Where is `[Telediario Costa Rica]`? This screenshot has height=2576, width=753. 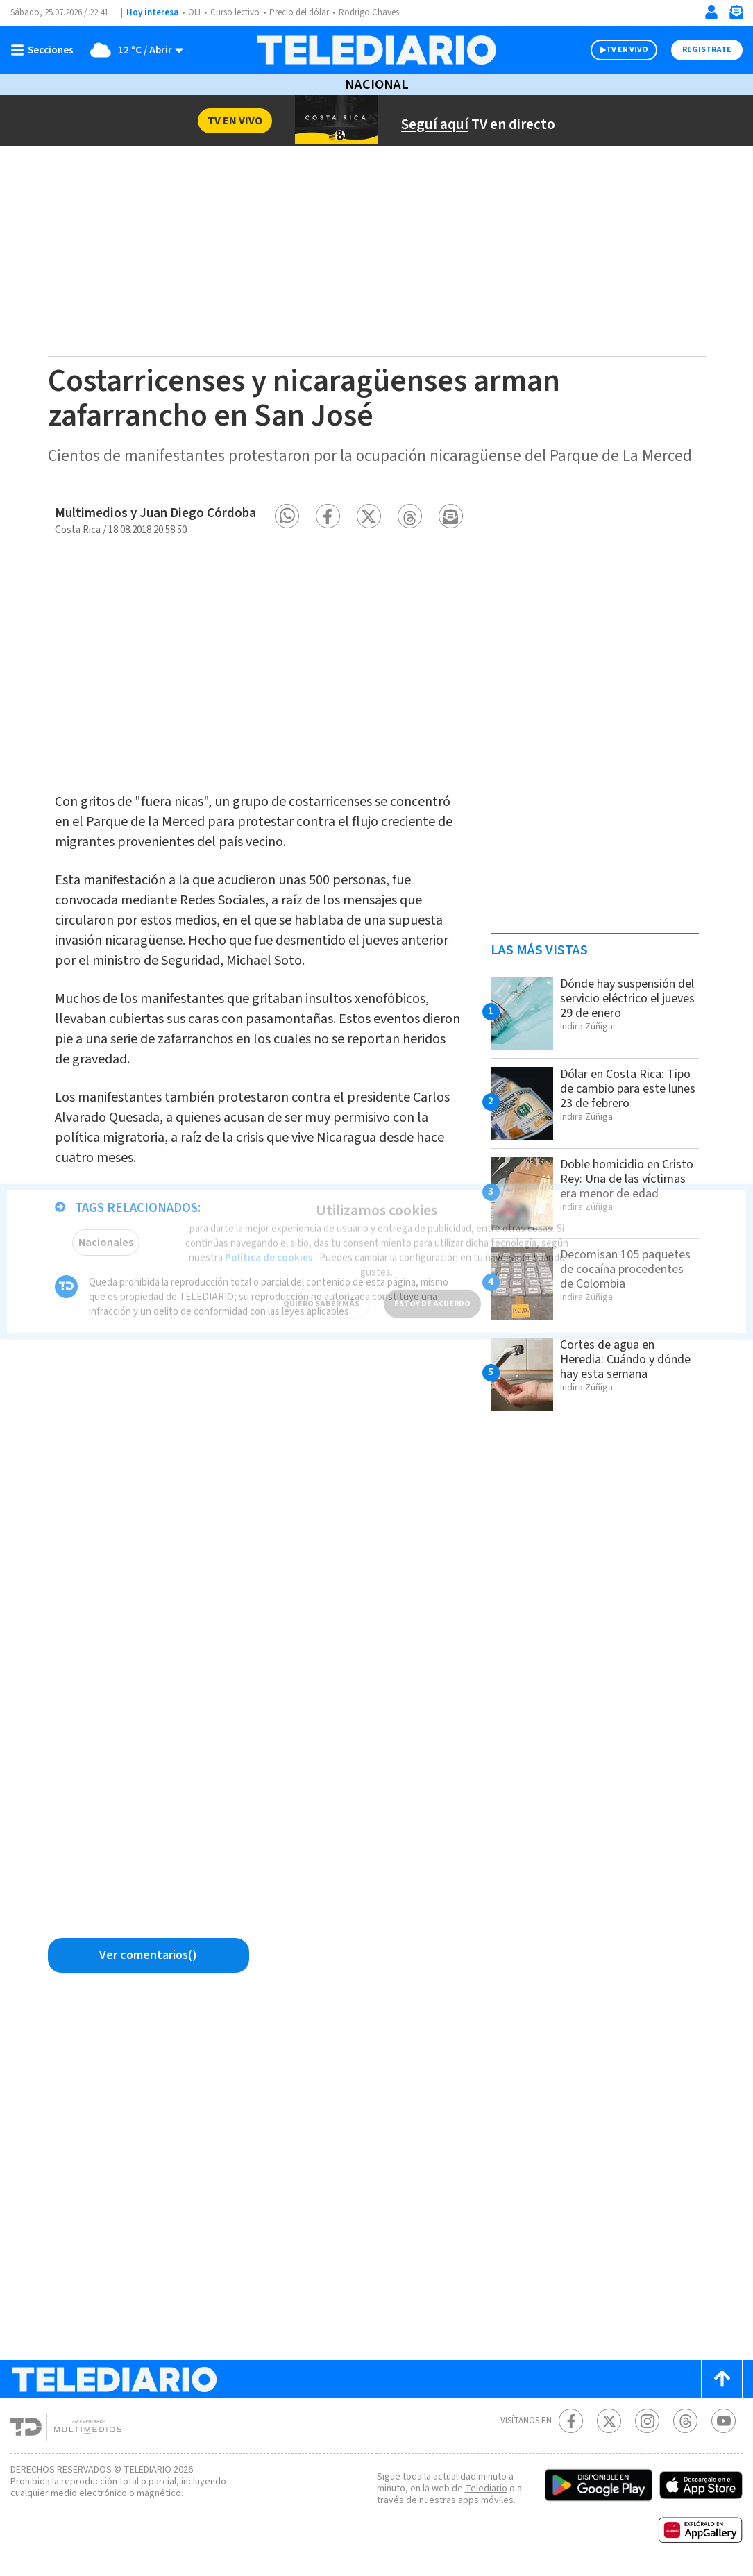
[Telediario Costa Rica] is located at coordinates (377, 50).